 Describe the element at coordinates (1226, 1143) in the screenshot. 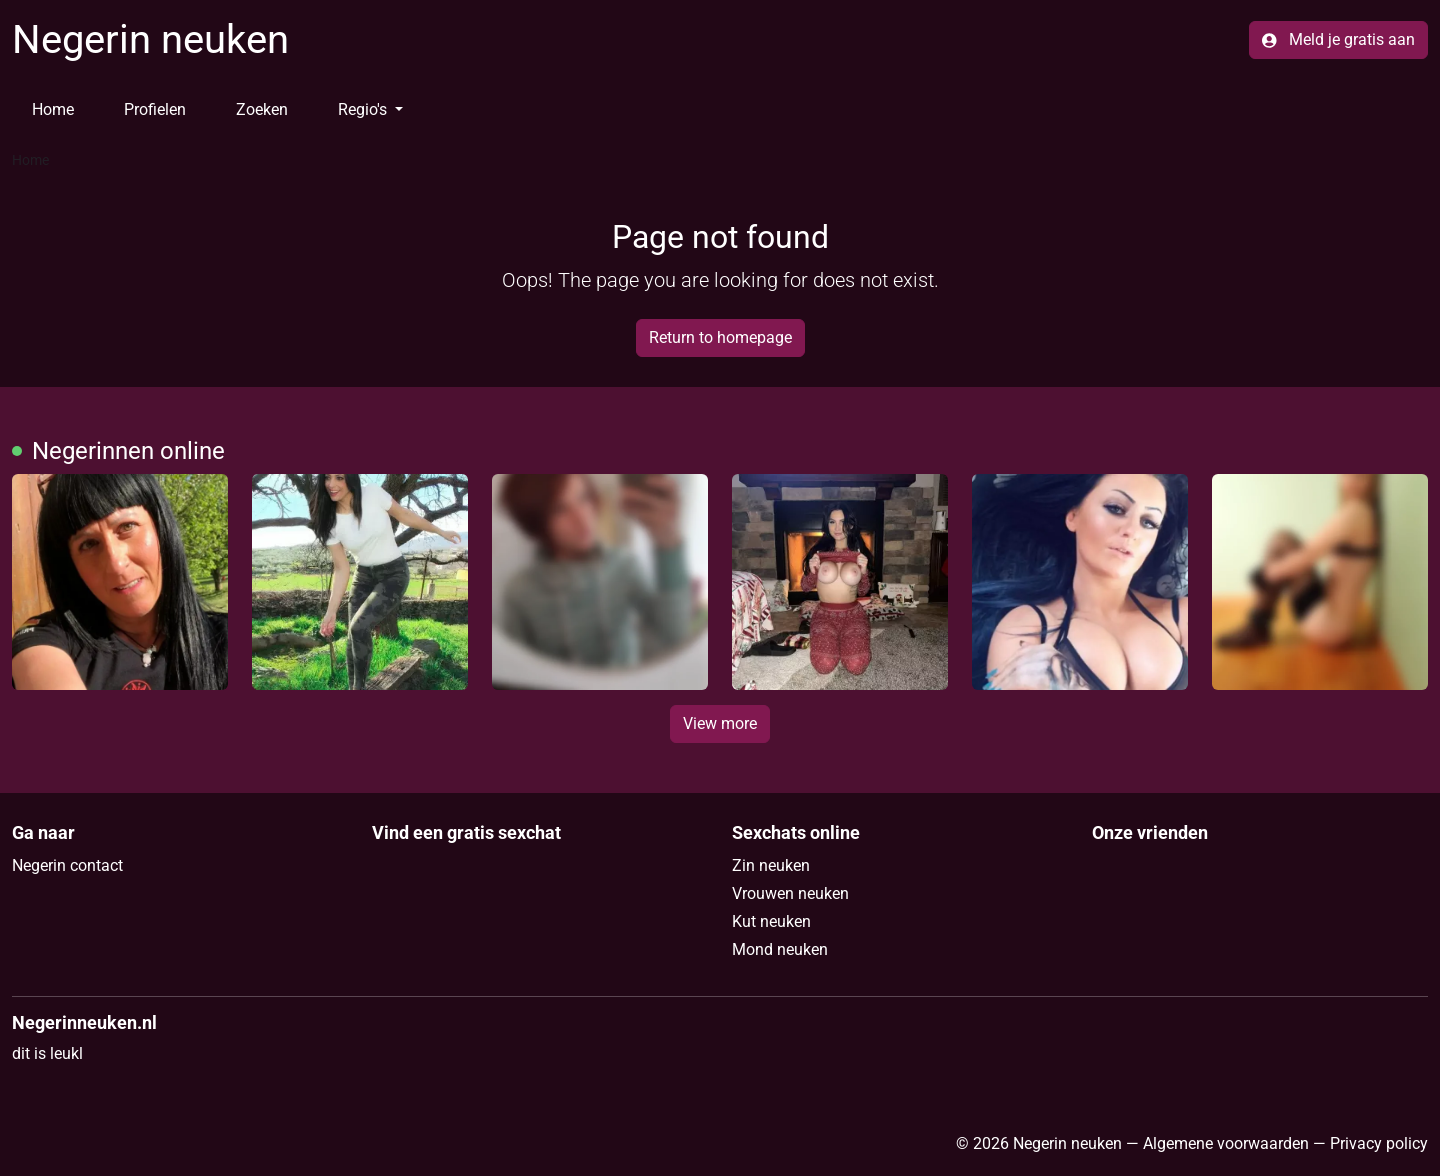

I see `Algemene voorwaarden` at that location.